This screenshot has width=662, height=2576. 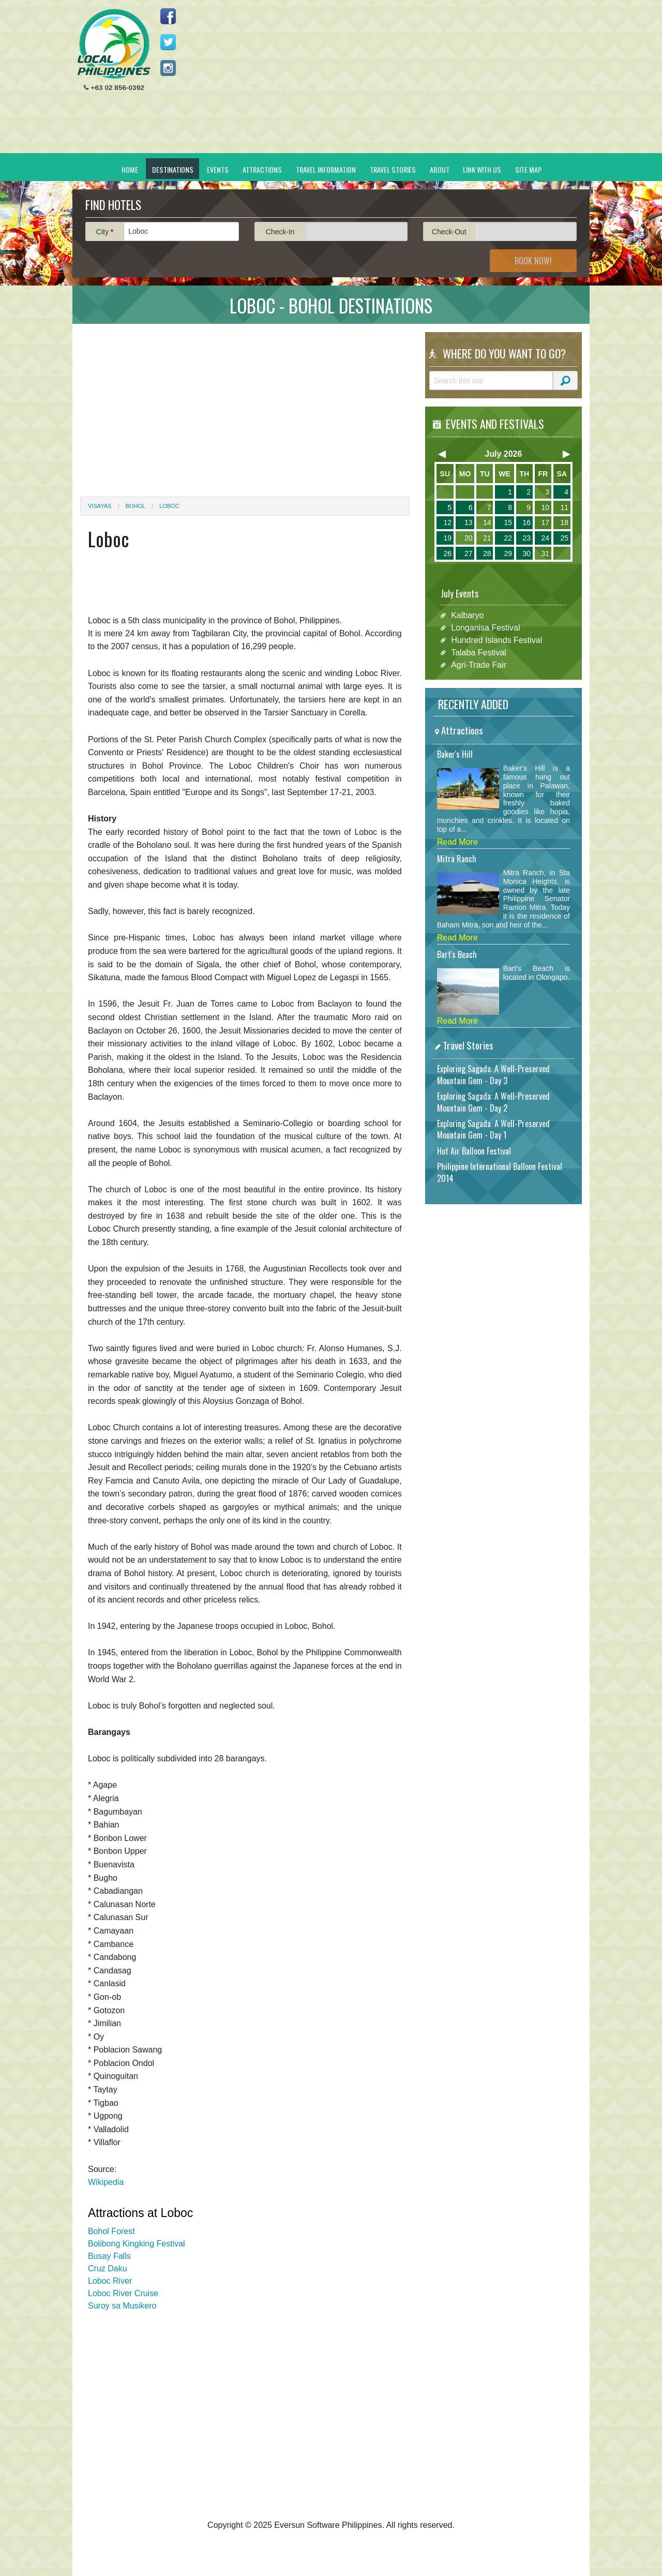 I want to click on Events, so click(x=218, y=169).